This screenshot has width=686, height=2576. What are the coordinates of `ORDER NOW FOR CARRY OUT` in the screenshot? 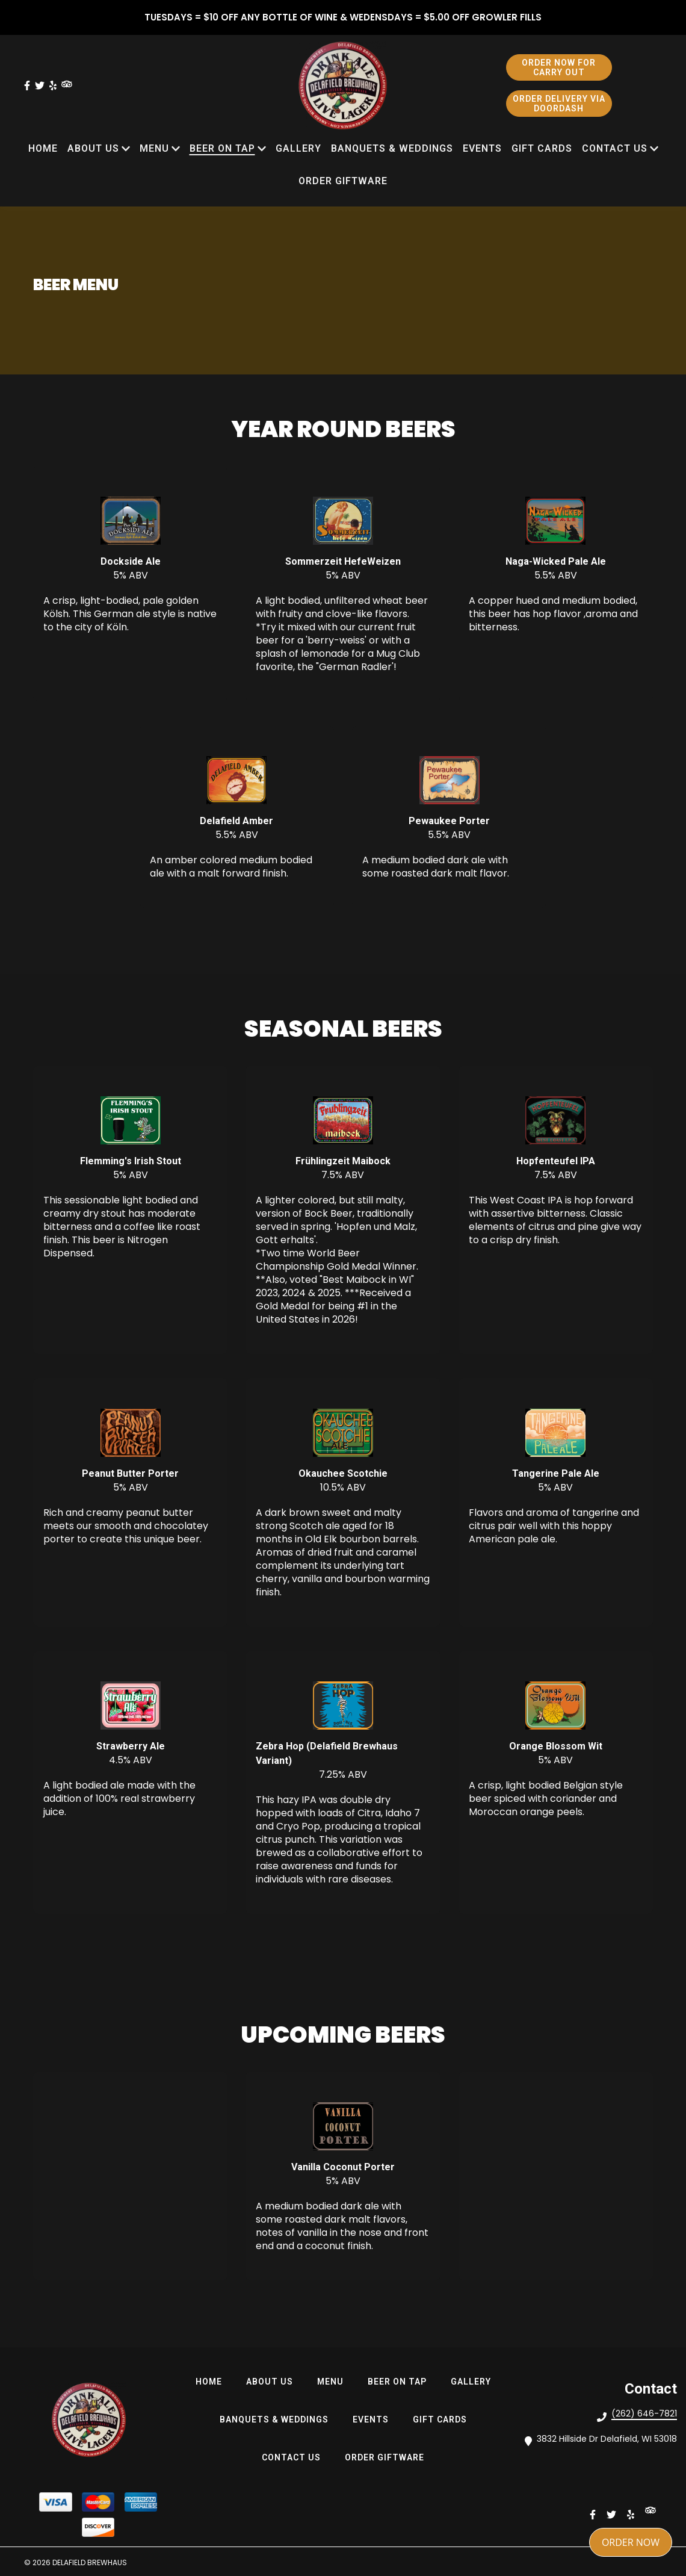 It's located at (559, 67).